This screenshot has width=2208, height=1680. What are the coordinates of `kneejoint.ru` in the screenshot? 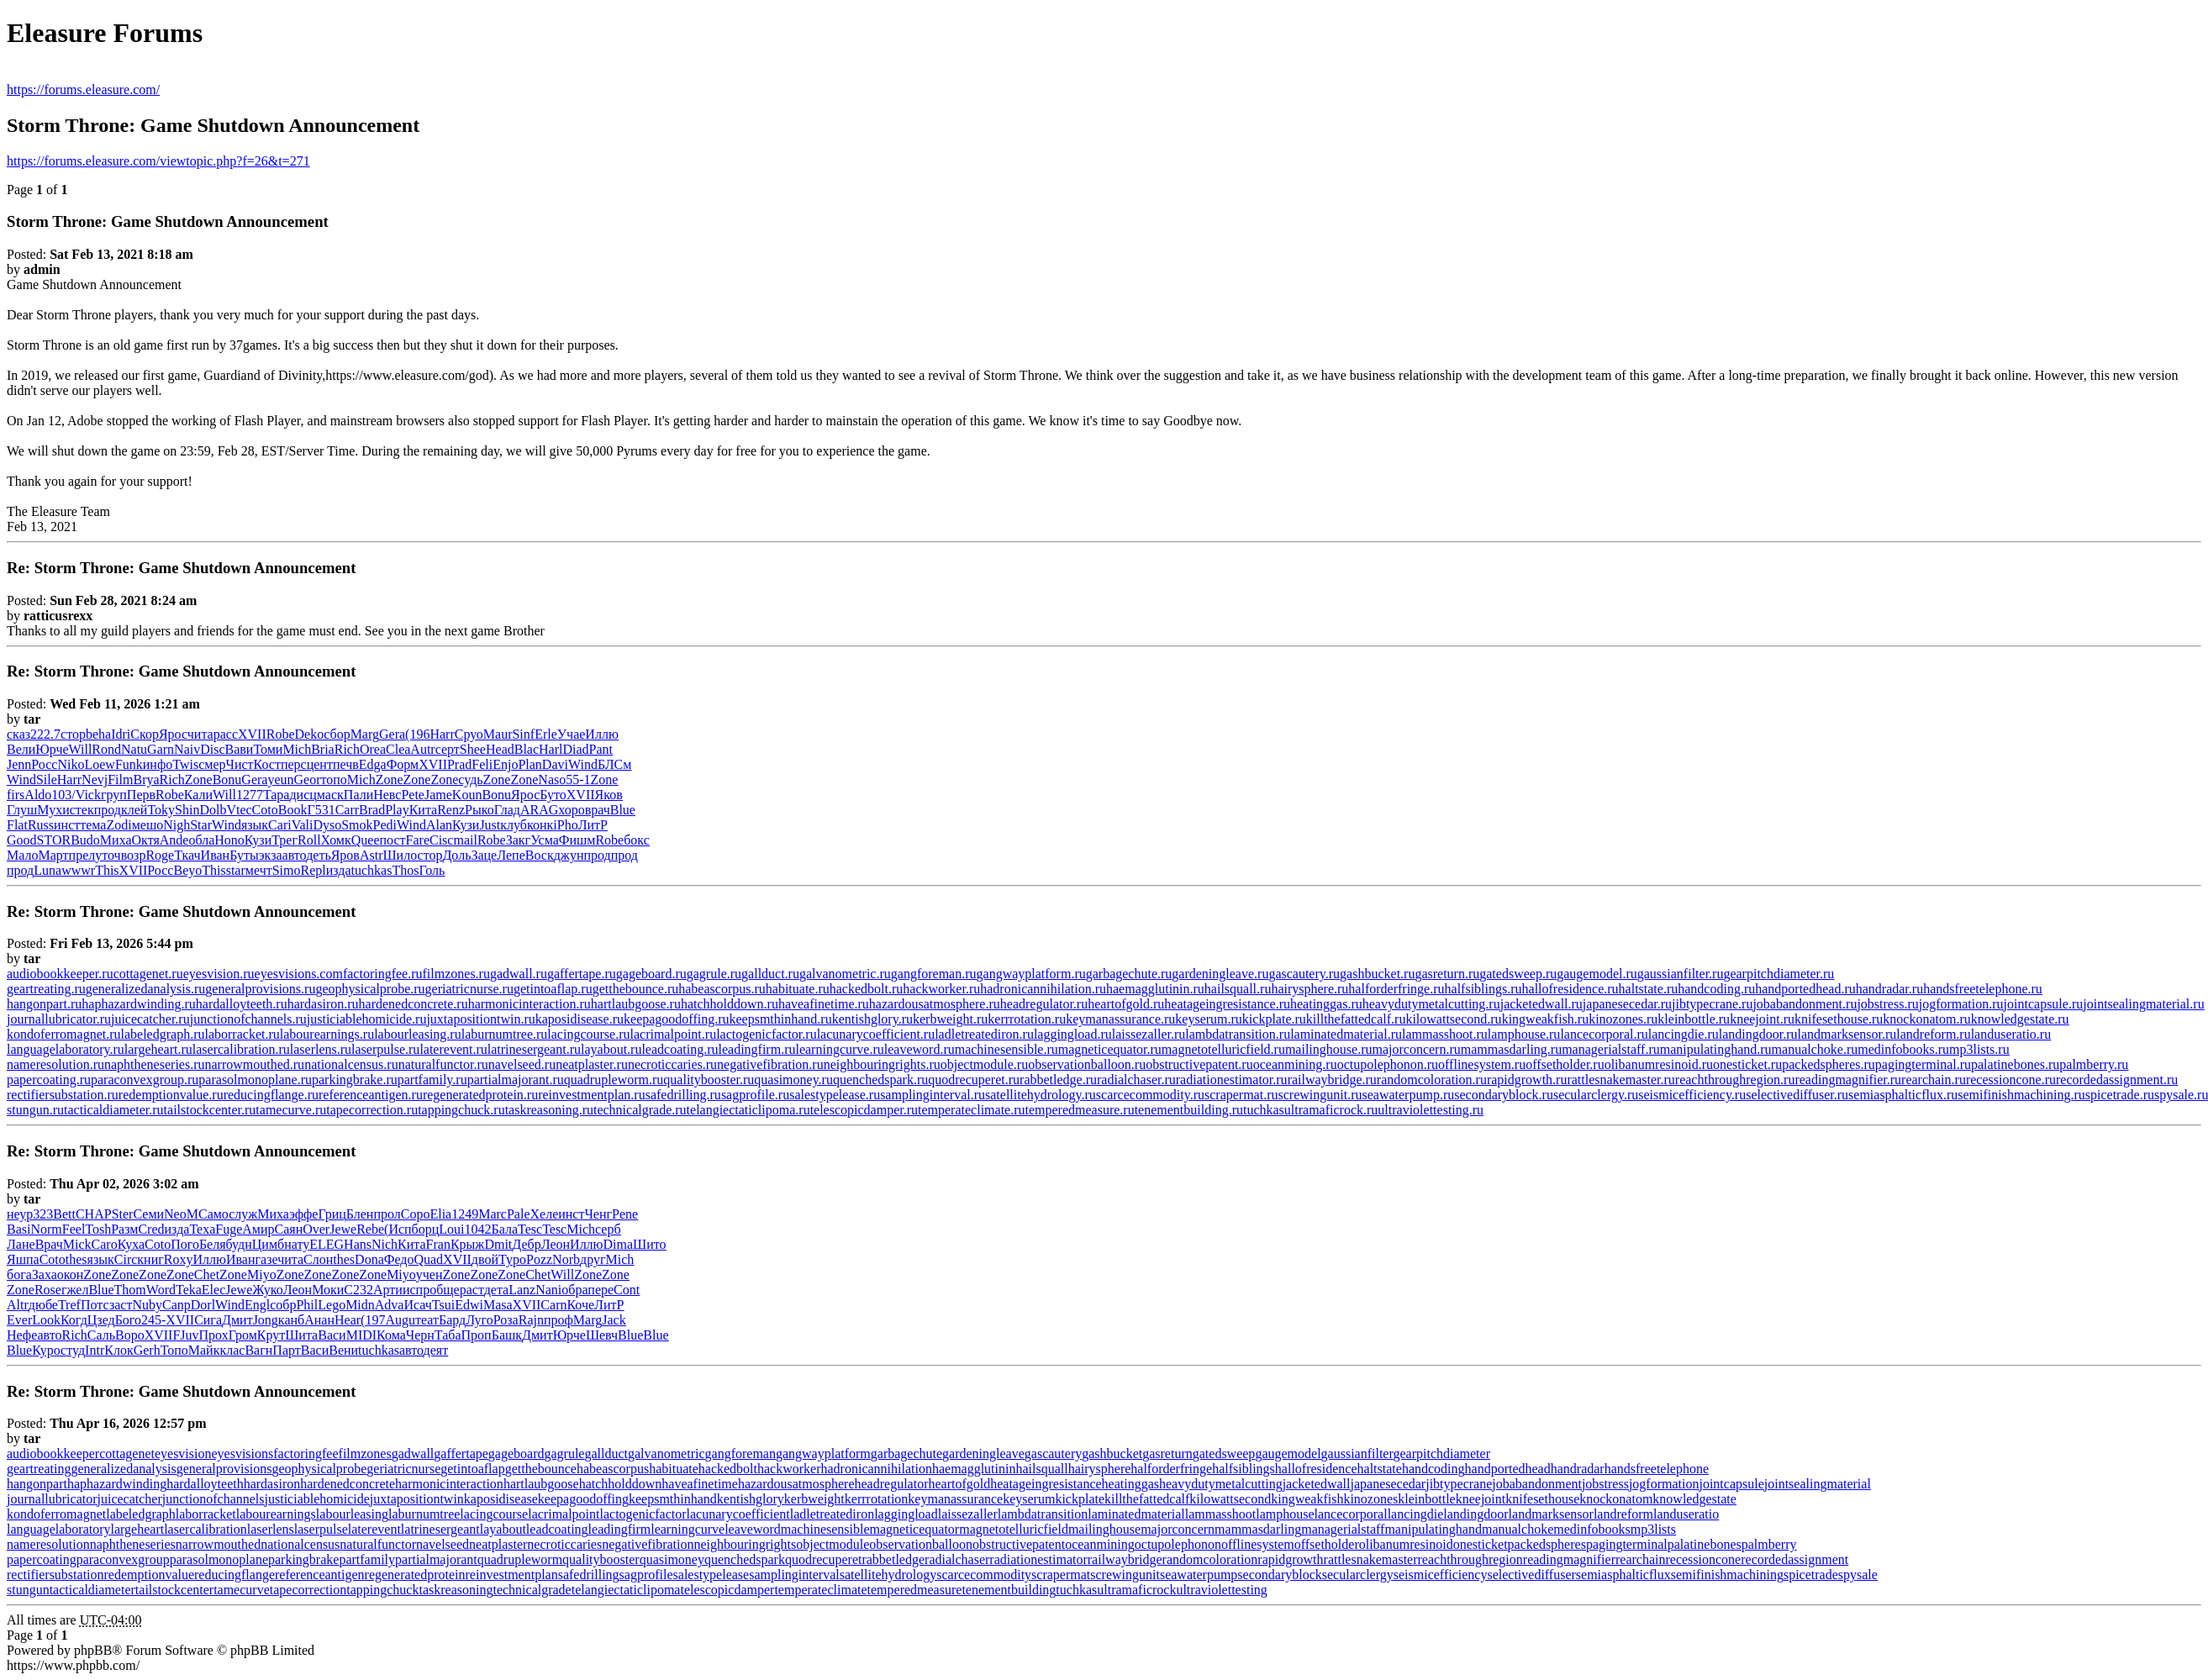 It's located at (1762, 1019).